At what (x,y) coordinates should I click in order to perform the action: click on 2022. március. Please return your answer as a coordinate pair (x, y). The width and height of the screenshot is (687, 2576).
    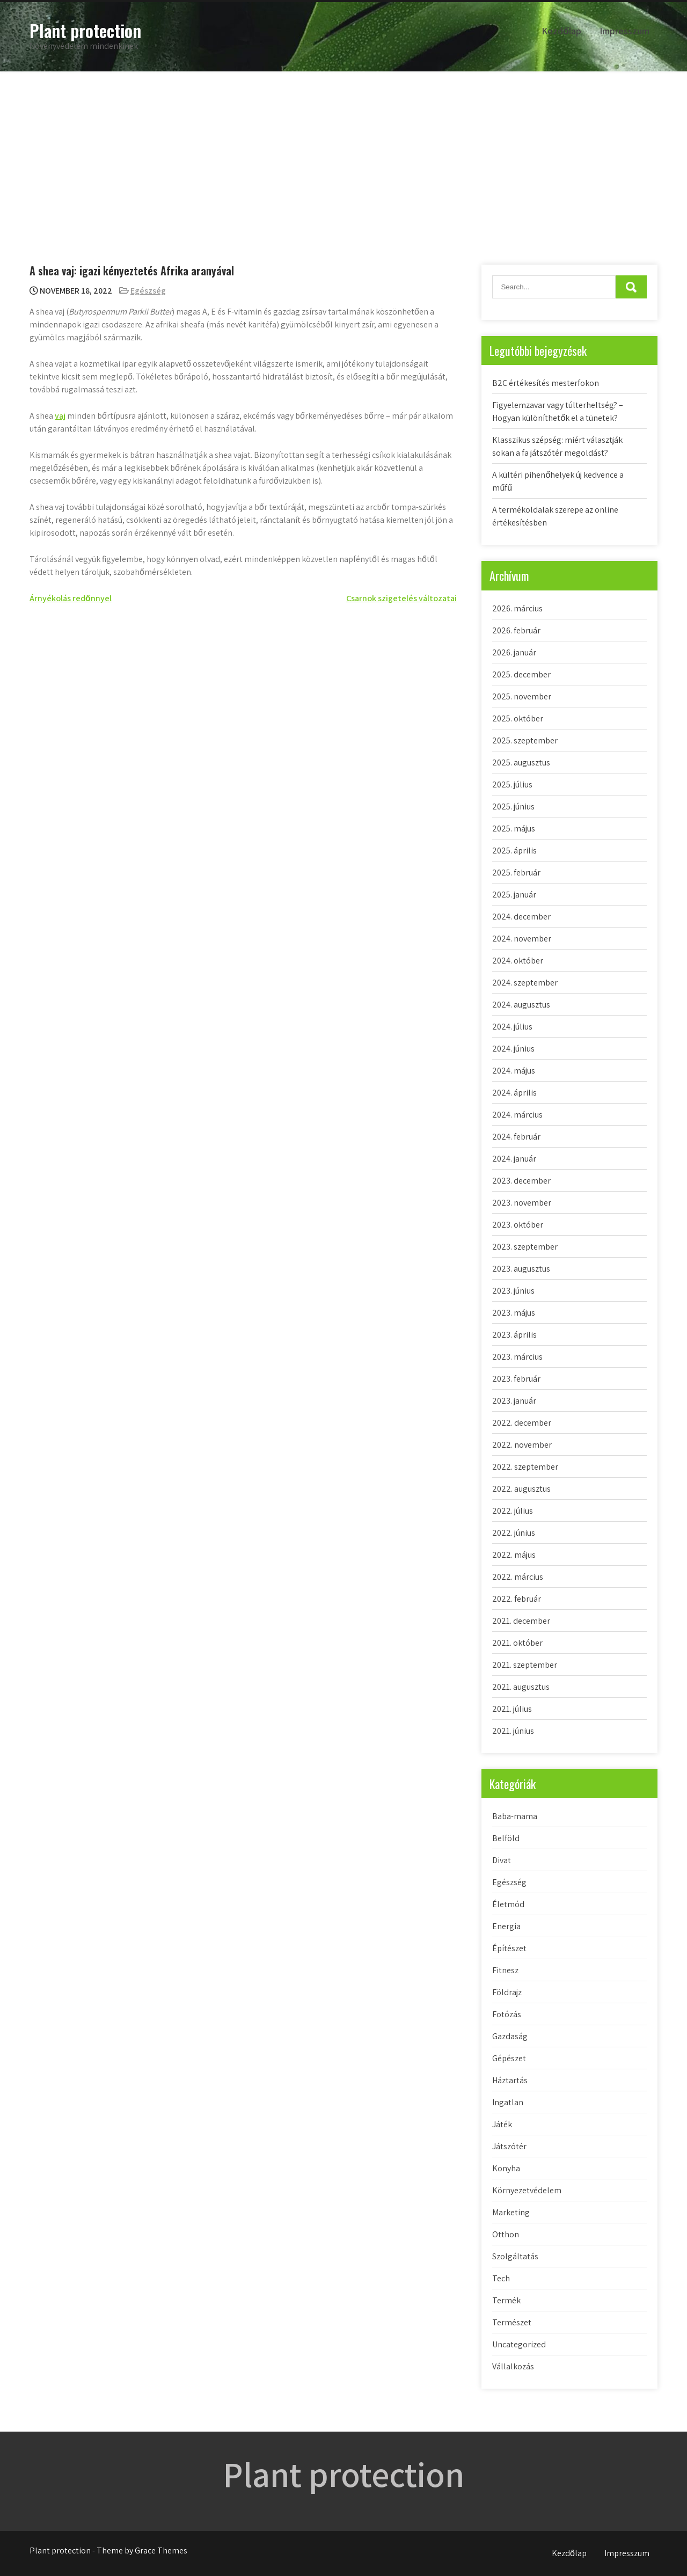
    Looking at the image, I should click on (517, 1576).